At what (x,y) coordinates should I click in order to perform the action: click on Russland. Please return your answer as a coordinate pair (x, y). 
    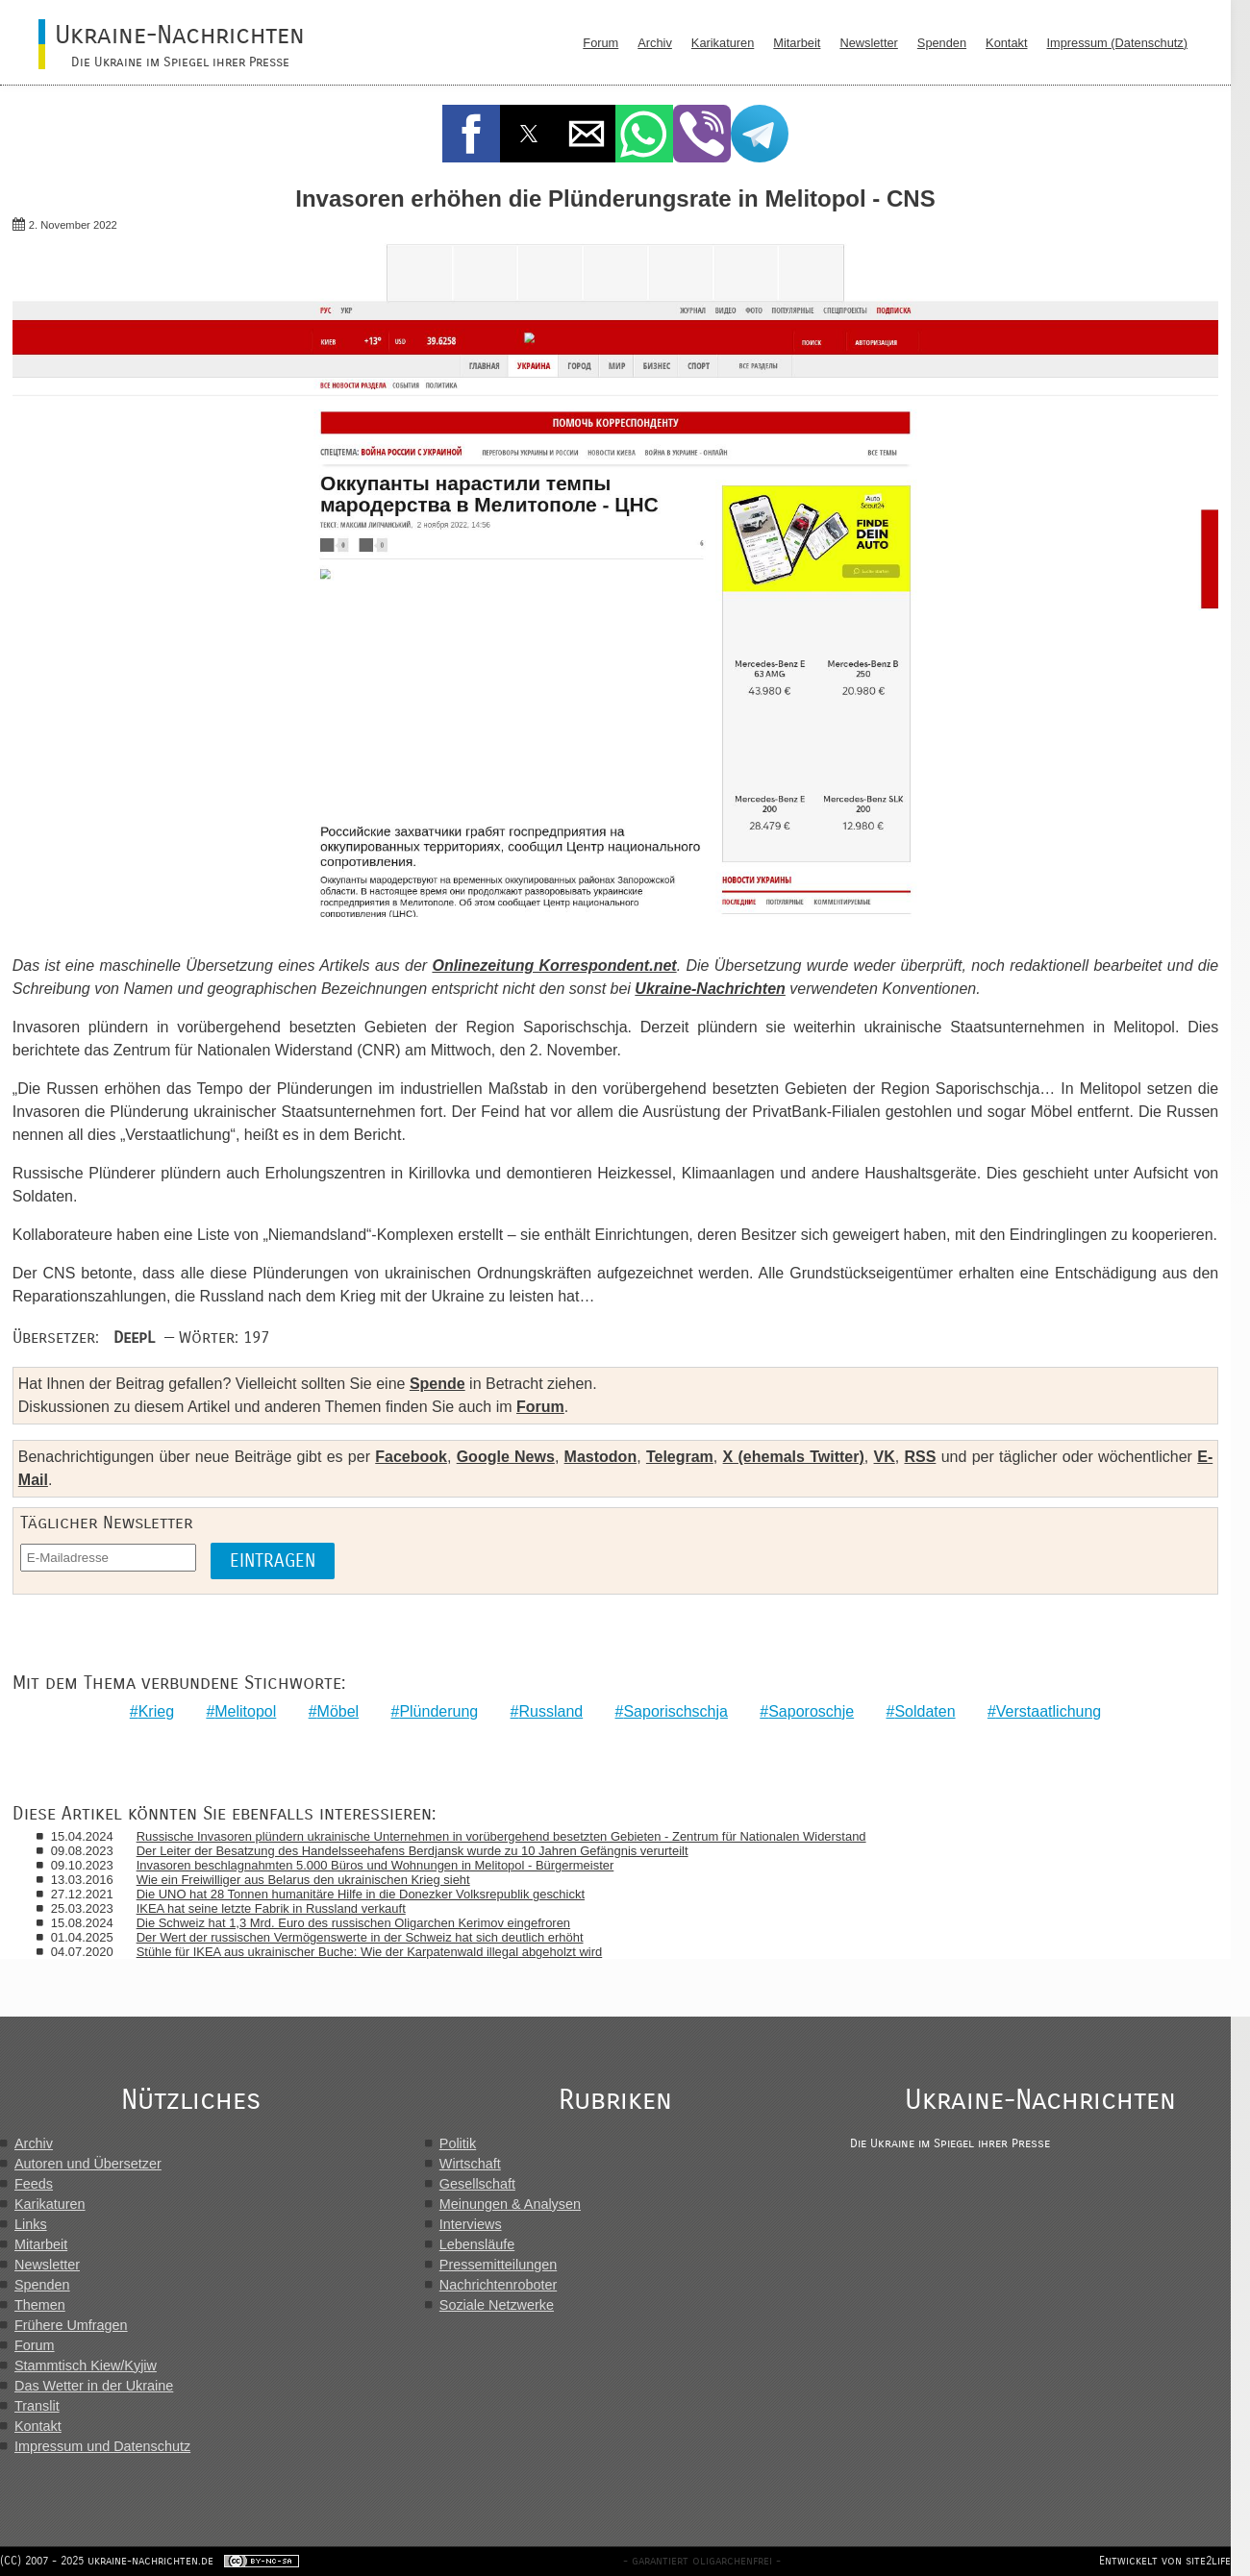
    Looking at the image, I should click on (550, 1711).